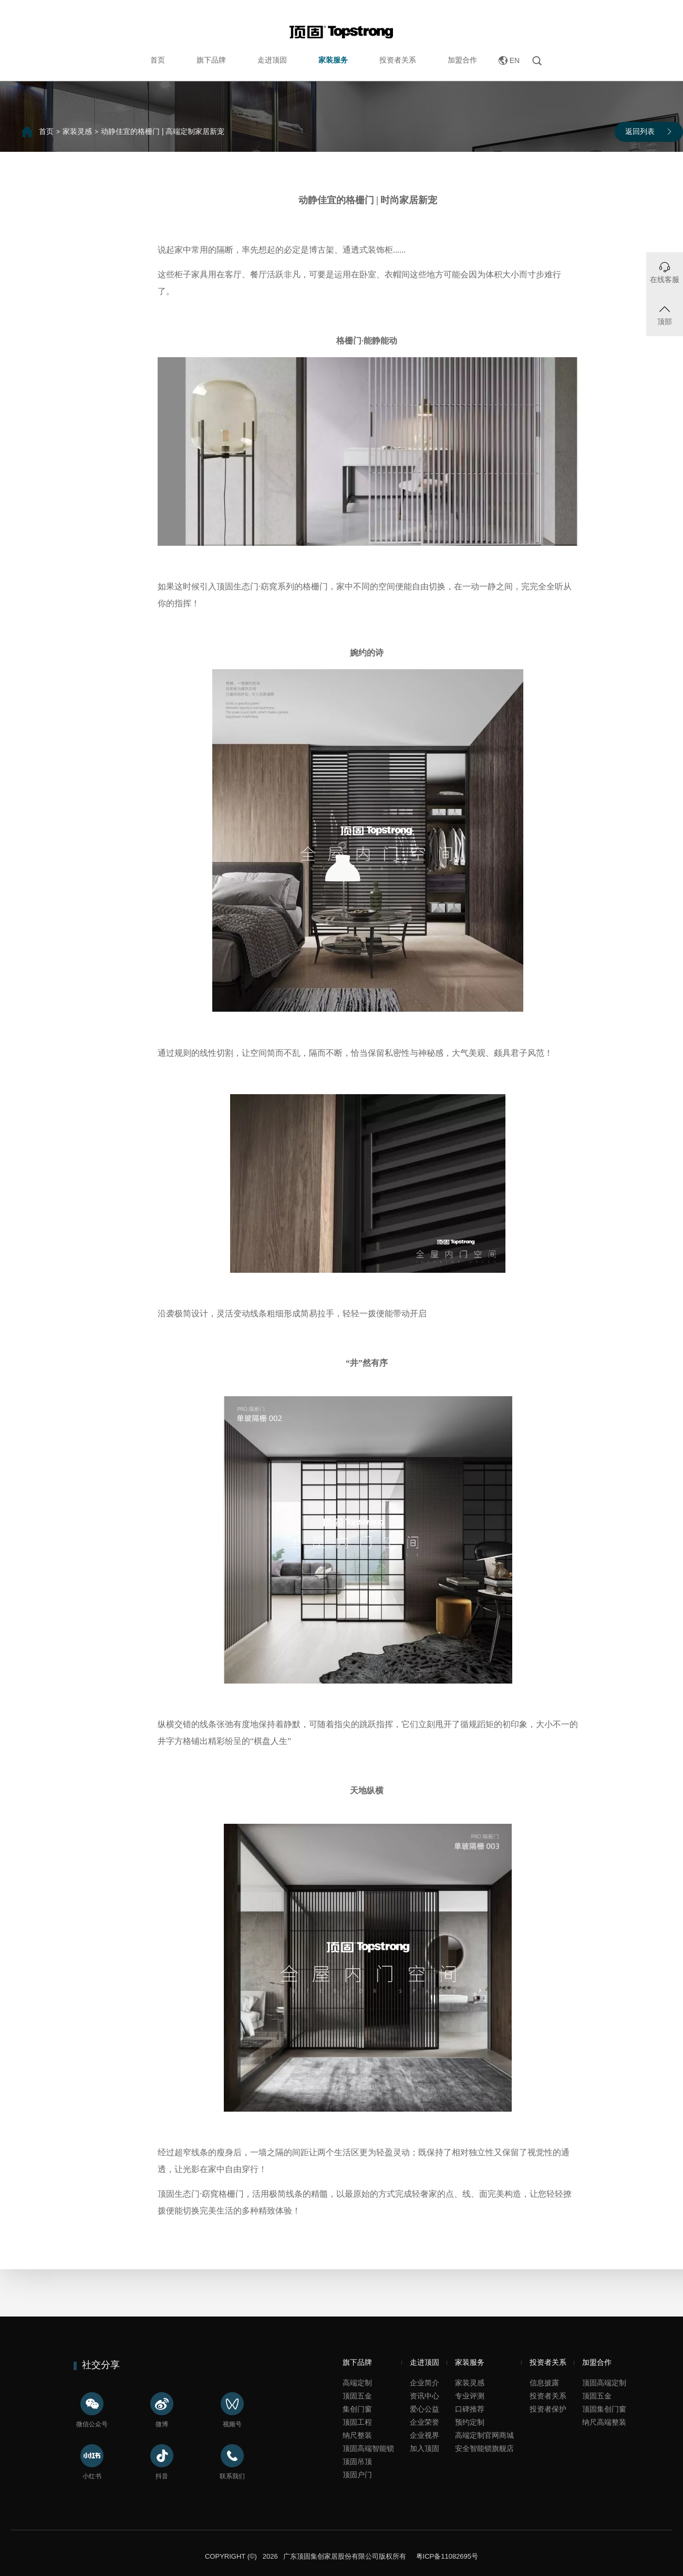 This screenshot has height=2576, width=683. What do you see at coordinates (357, 2396) in the screenshot?
I see `顶固五金` at bounding box center [357, 2396].